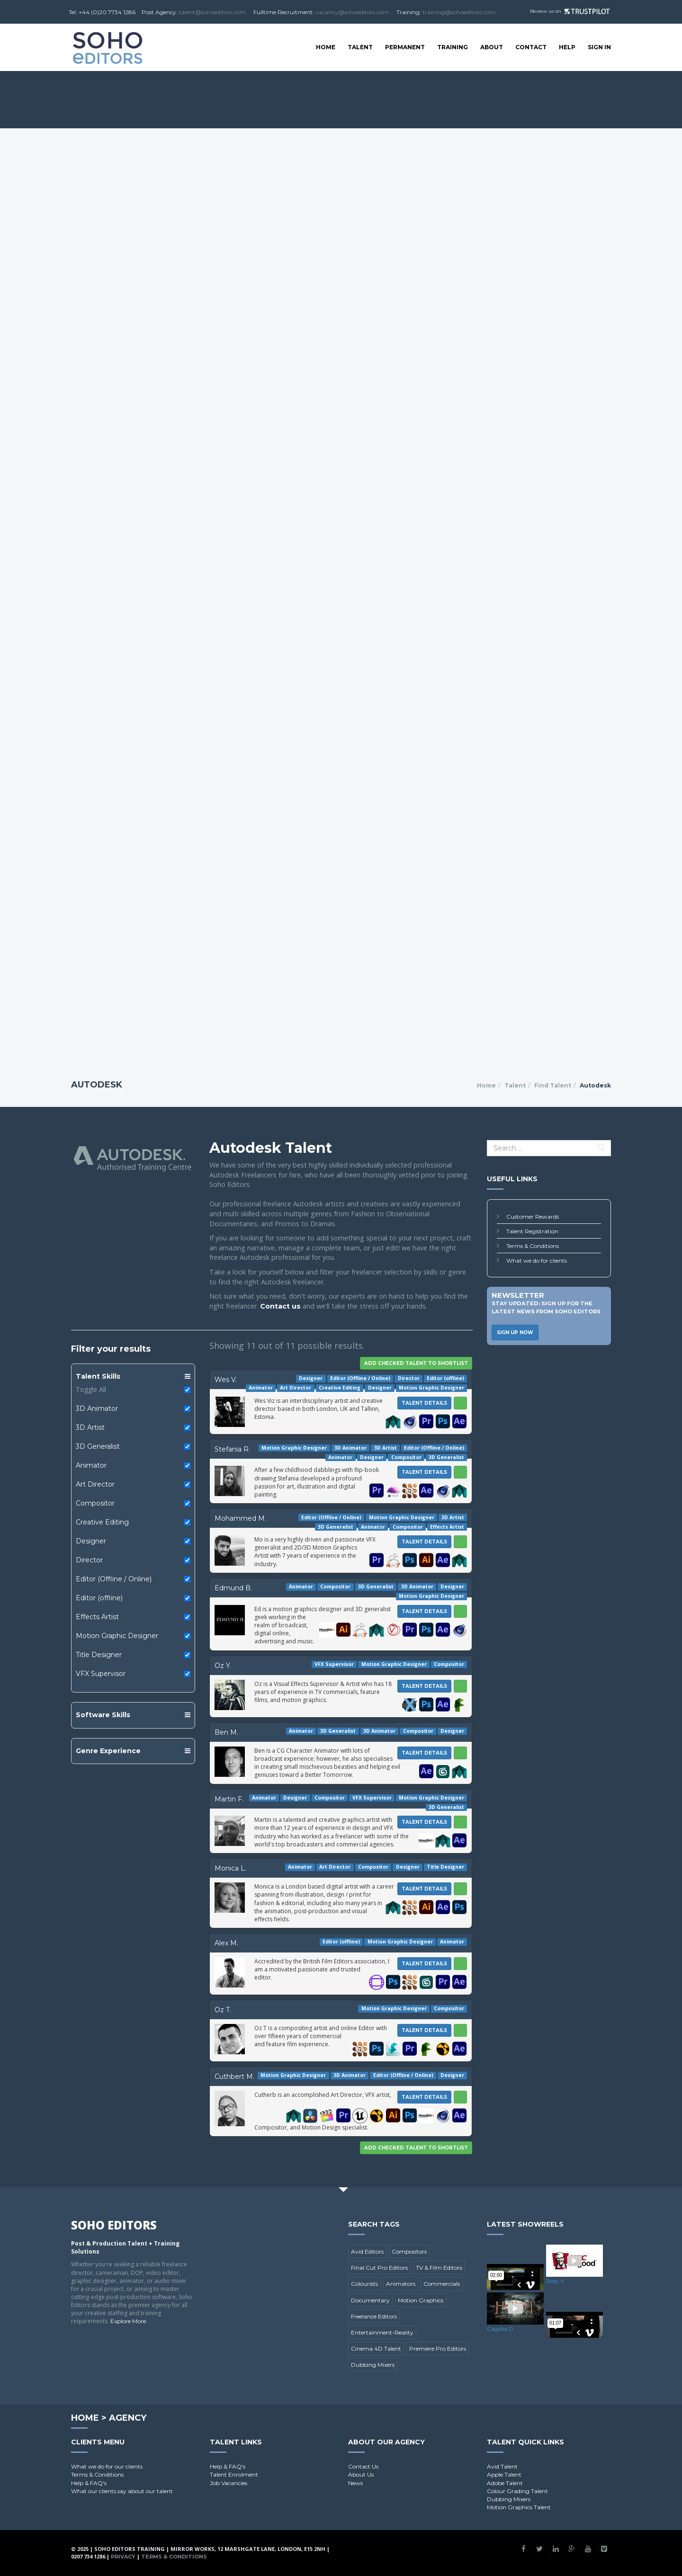  What do you see at coordinates (233, 1588) in the screenshot?
I see `Edmund B.` at bounding box center [233, 1588].